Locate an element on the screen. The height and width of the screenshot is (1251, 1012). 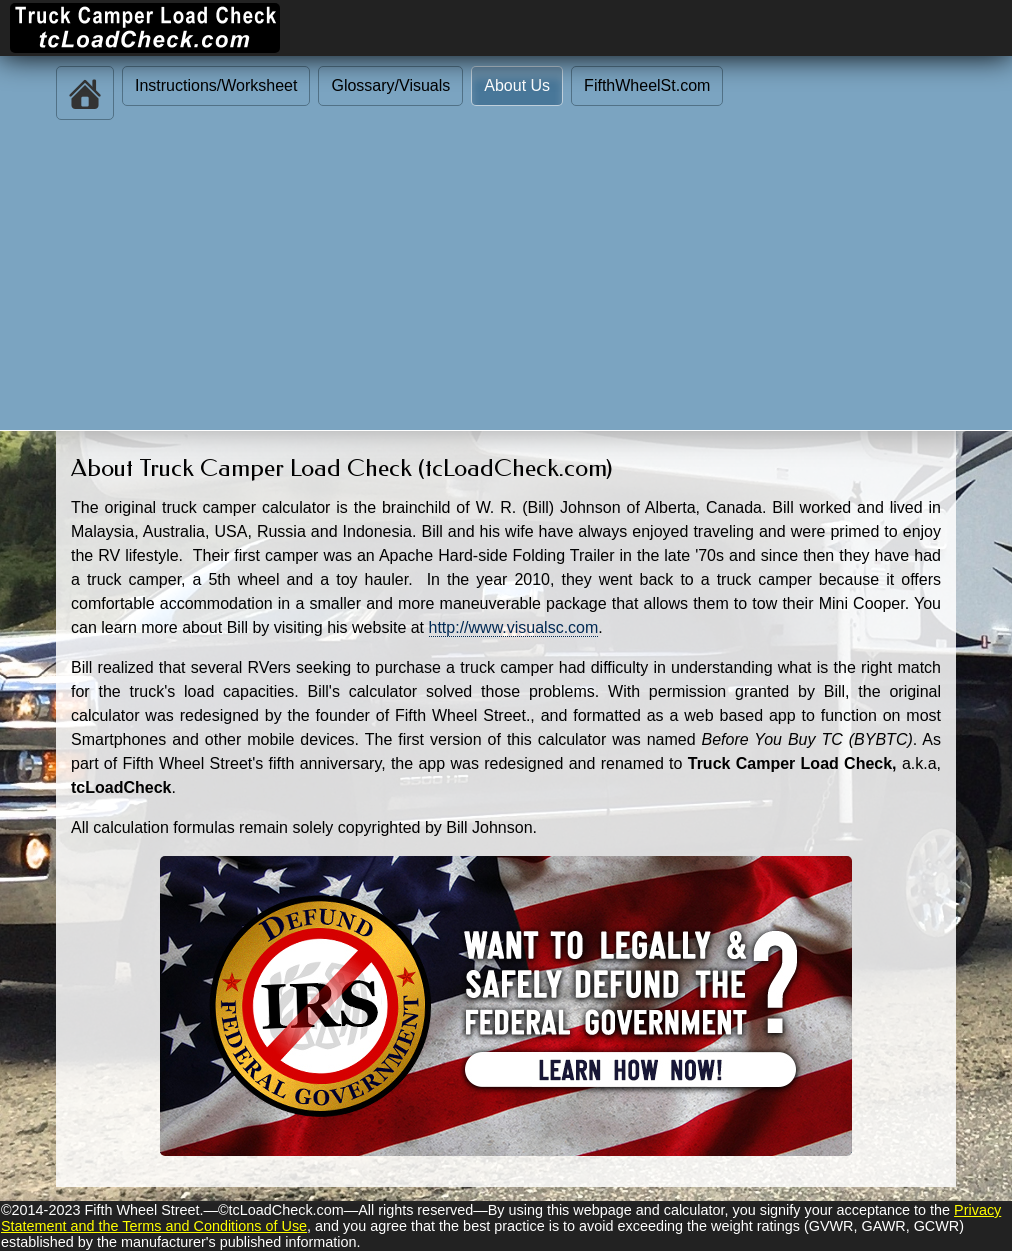
FifthWheelSt.com is located at coordinates (647, 85).